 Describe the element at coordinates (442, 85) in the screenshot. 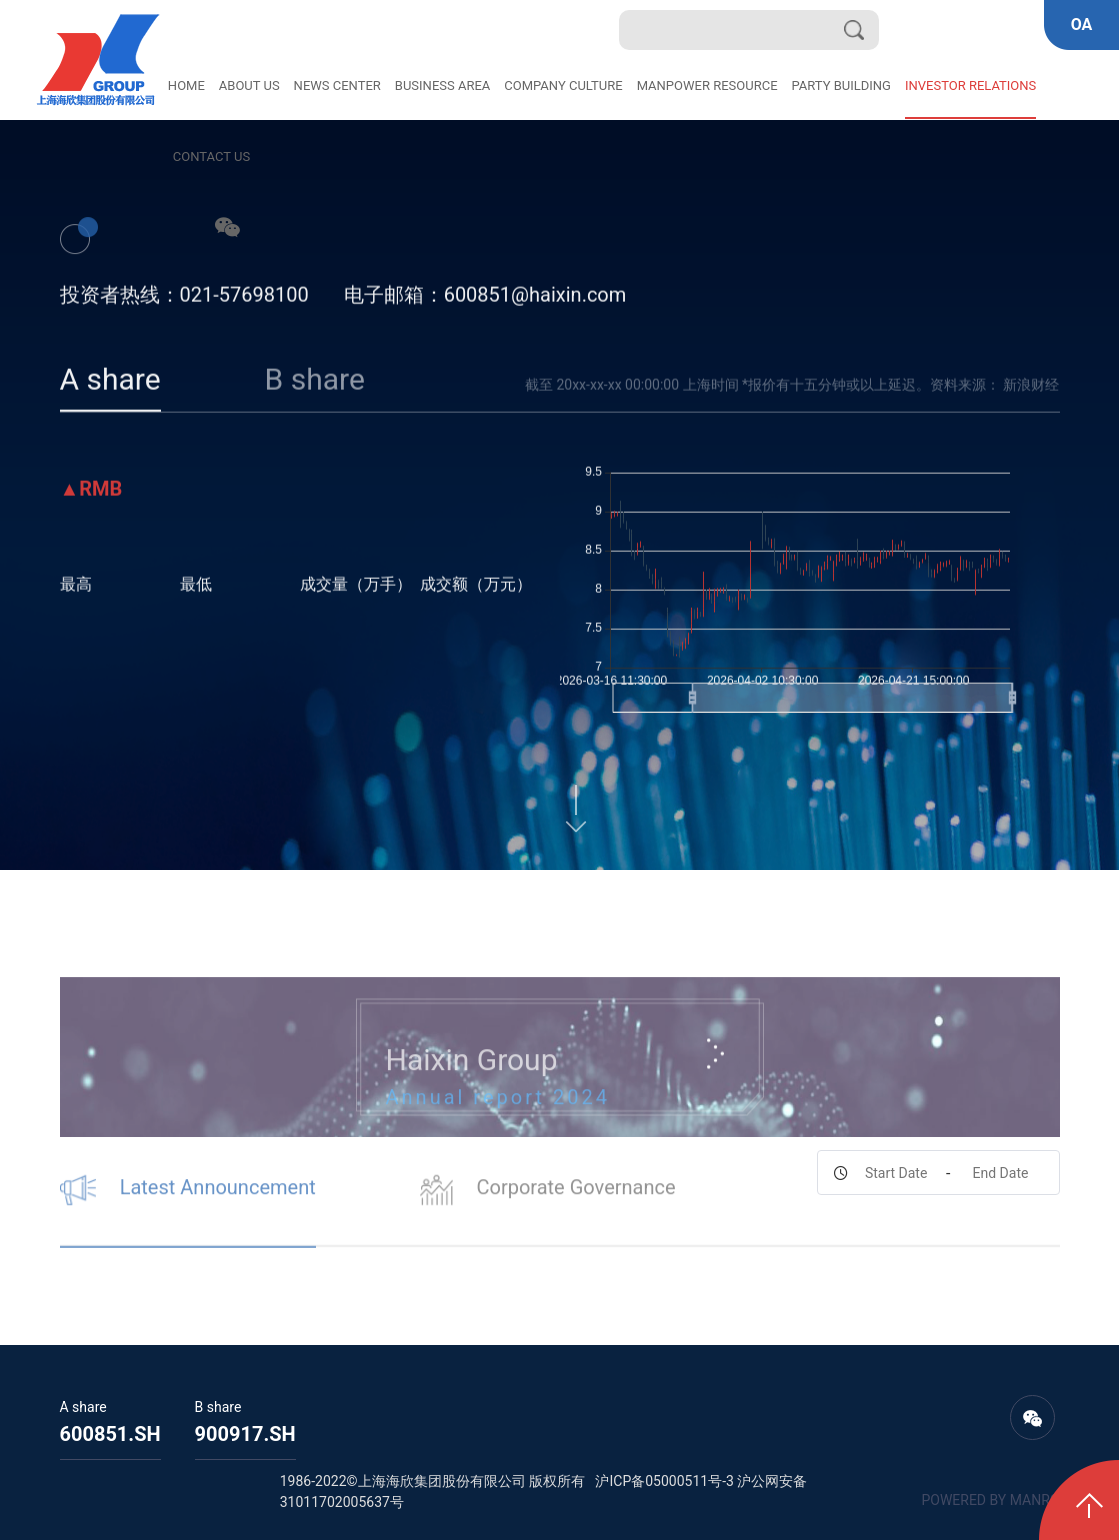

I see `BUSINESS AREA` at that location.